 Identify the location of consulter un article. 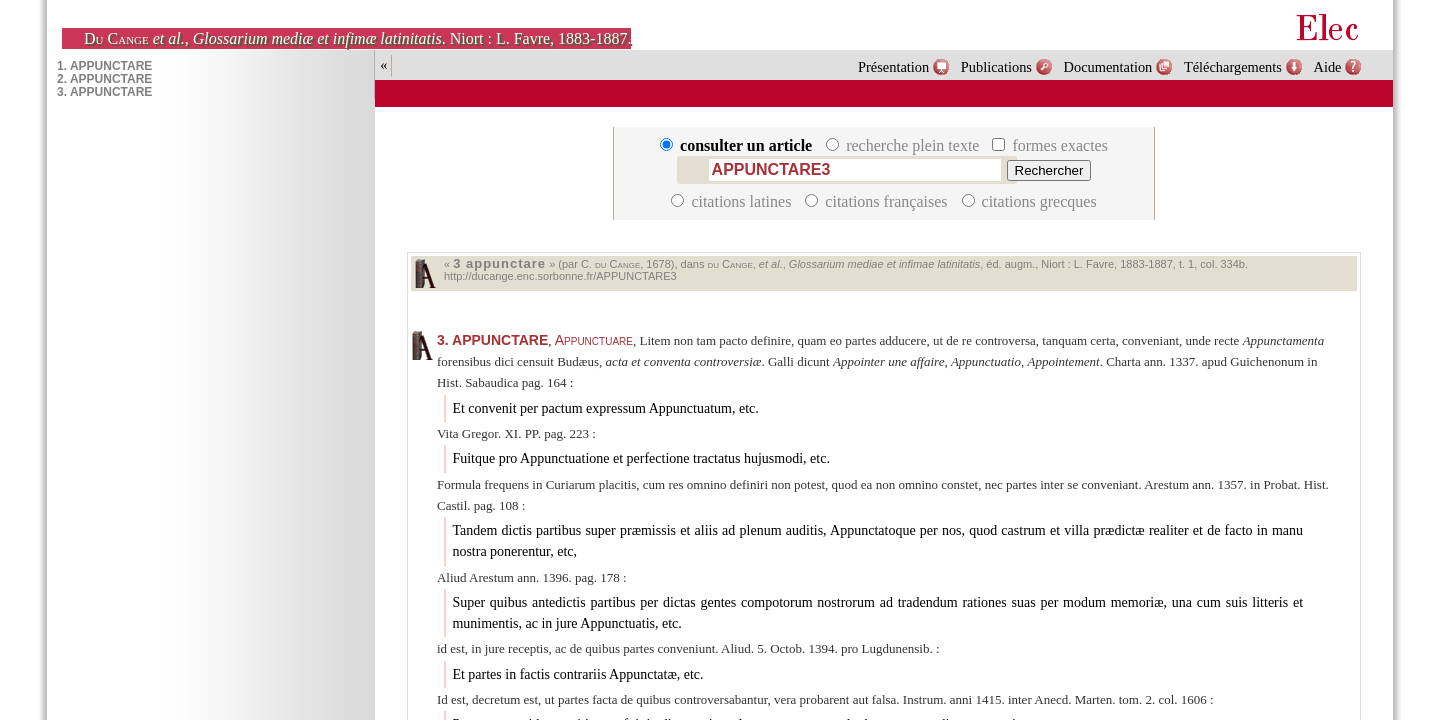
(738, 145).